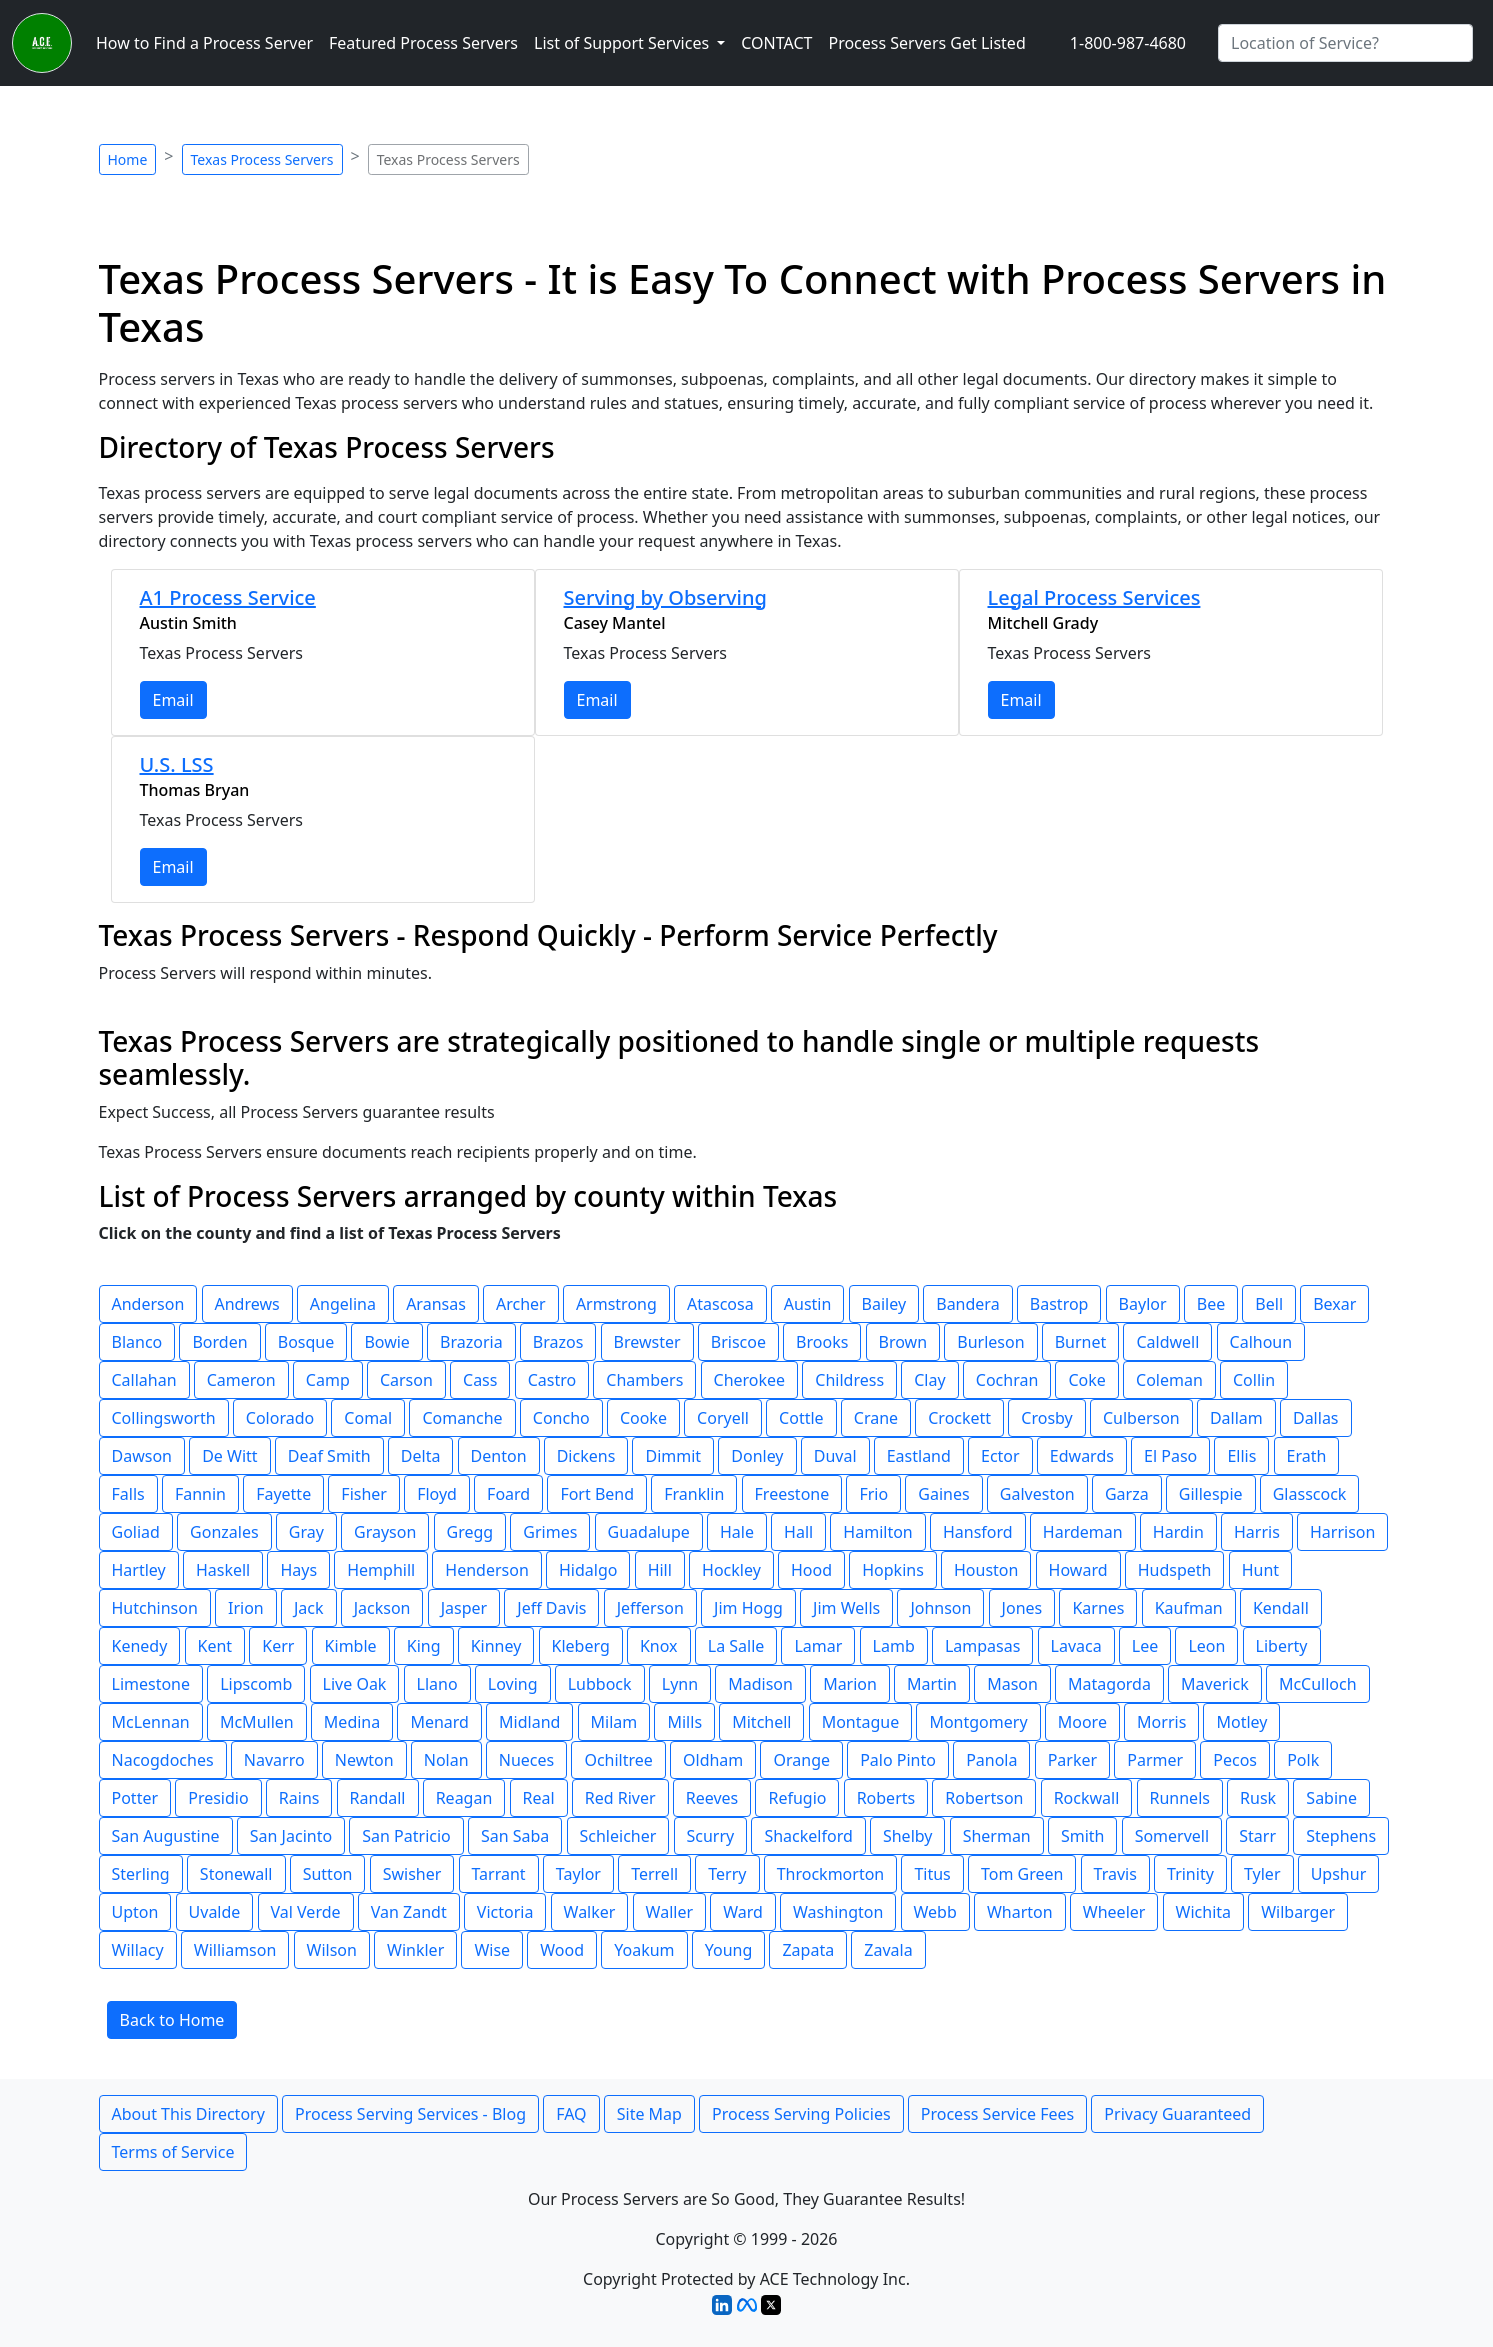  I want to click on Van Zandt, so click(409, 1912).